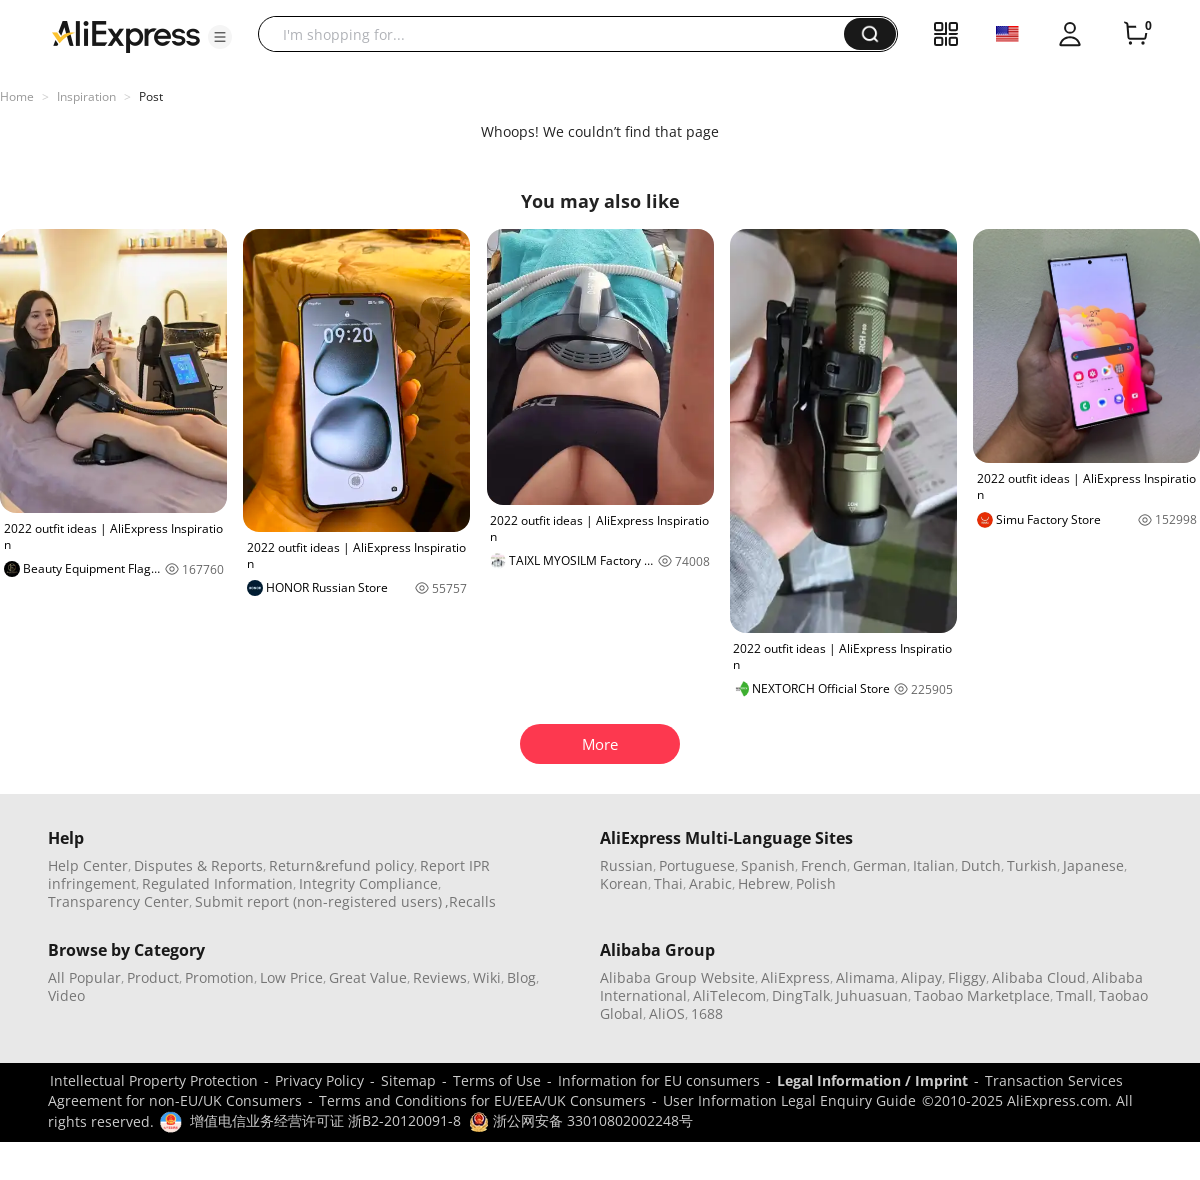 The width and height of the screenshot is (1200, 1180). I want to click on AliExpress, so click(795, 977).